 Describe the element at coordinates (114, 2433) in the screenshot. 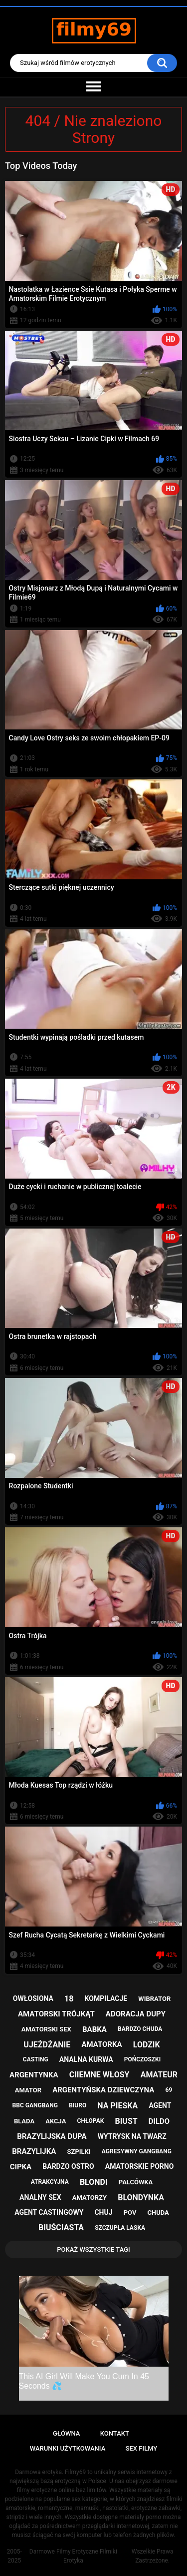

I see `Kontakt` at that location.